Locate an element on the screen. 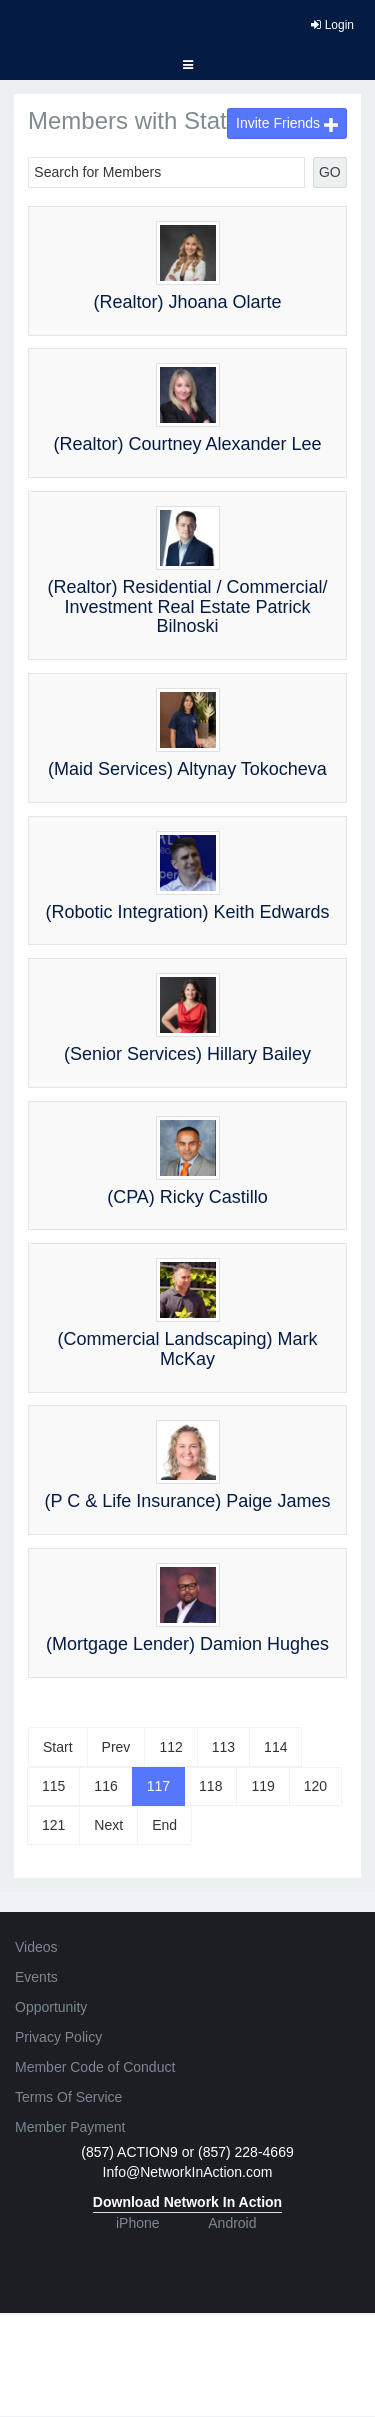  113 is located at coordinates (223, 1747).